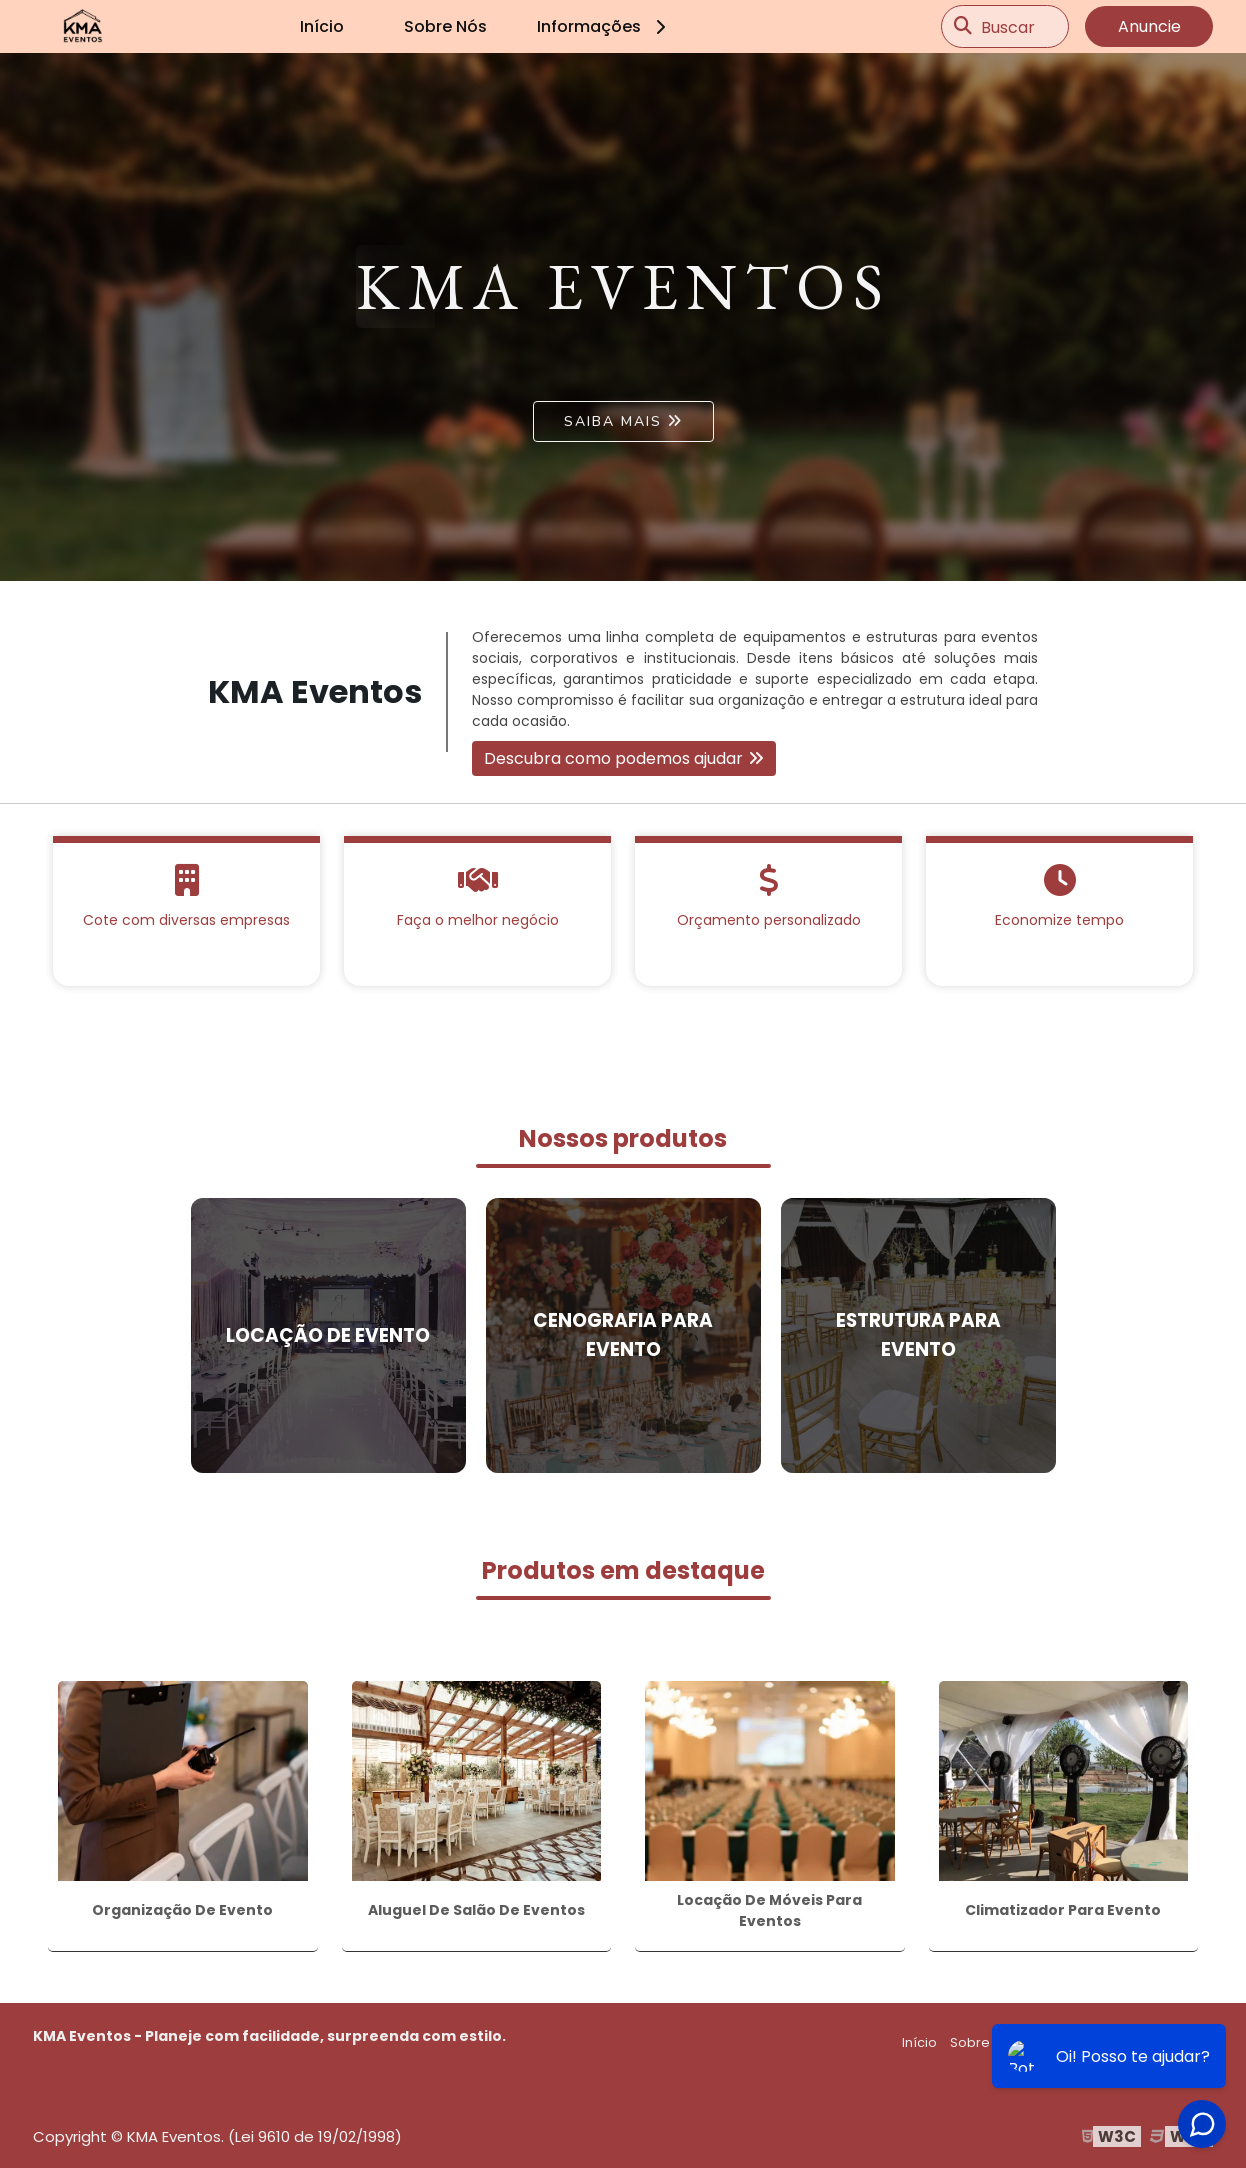 This screenshot has width=1246, height=2168. I want to click on Anuncie, so click(1149, 26).